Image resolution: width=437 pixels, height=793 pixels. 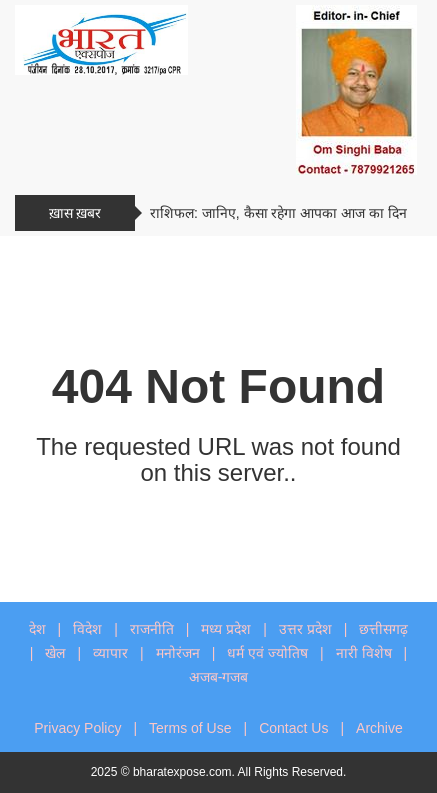 I want to click on Archive, so click(x=379, y=728).